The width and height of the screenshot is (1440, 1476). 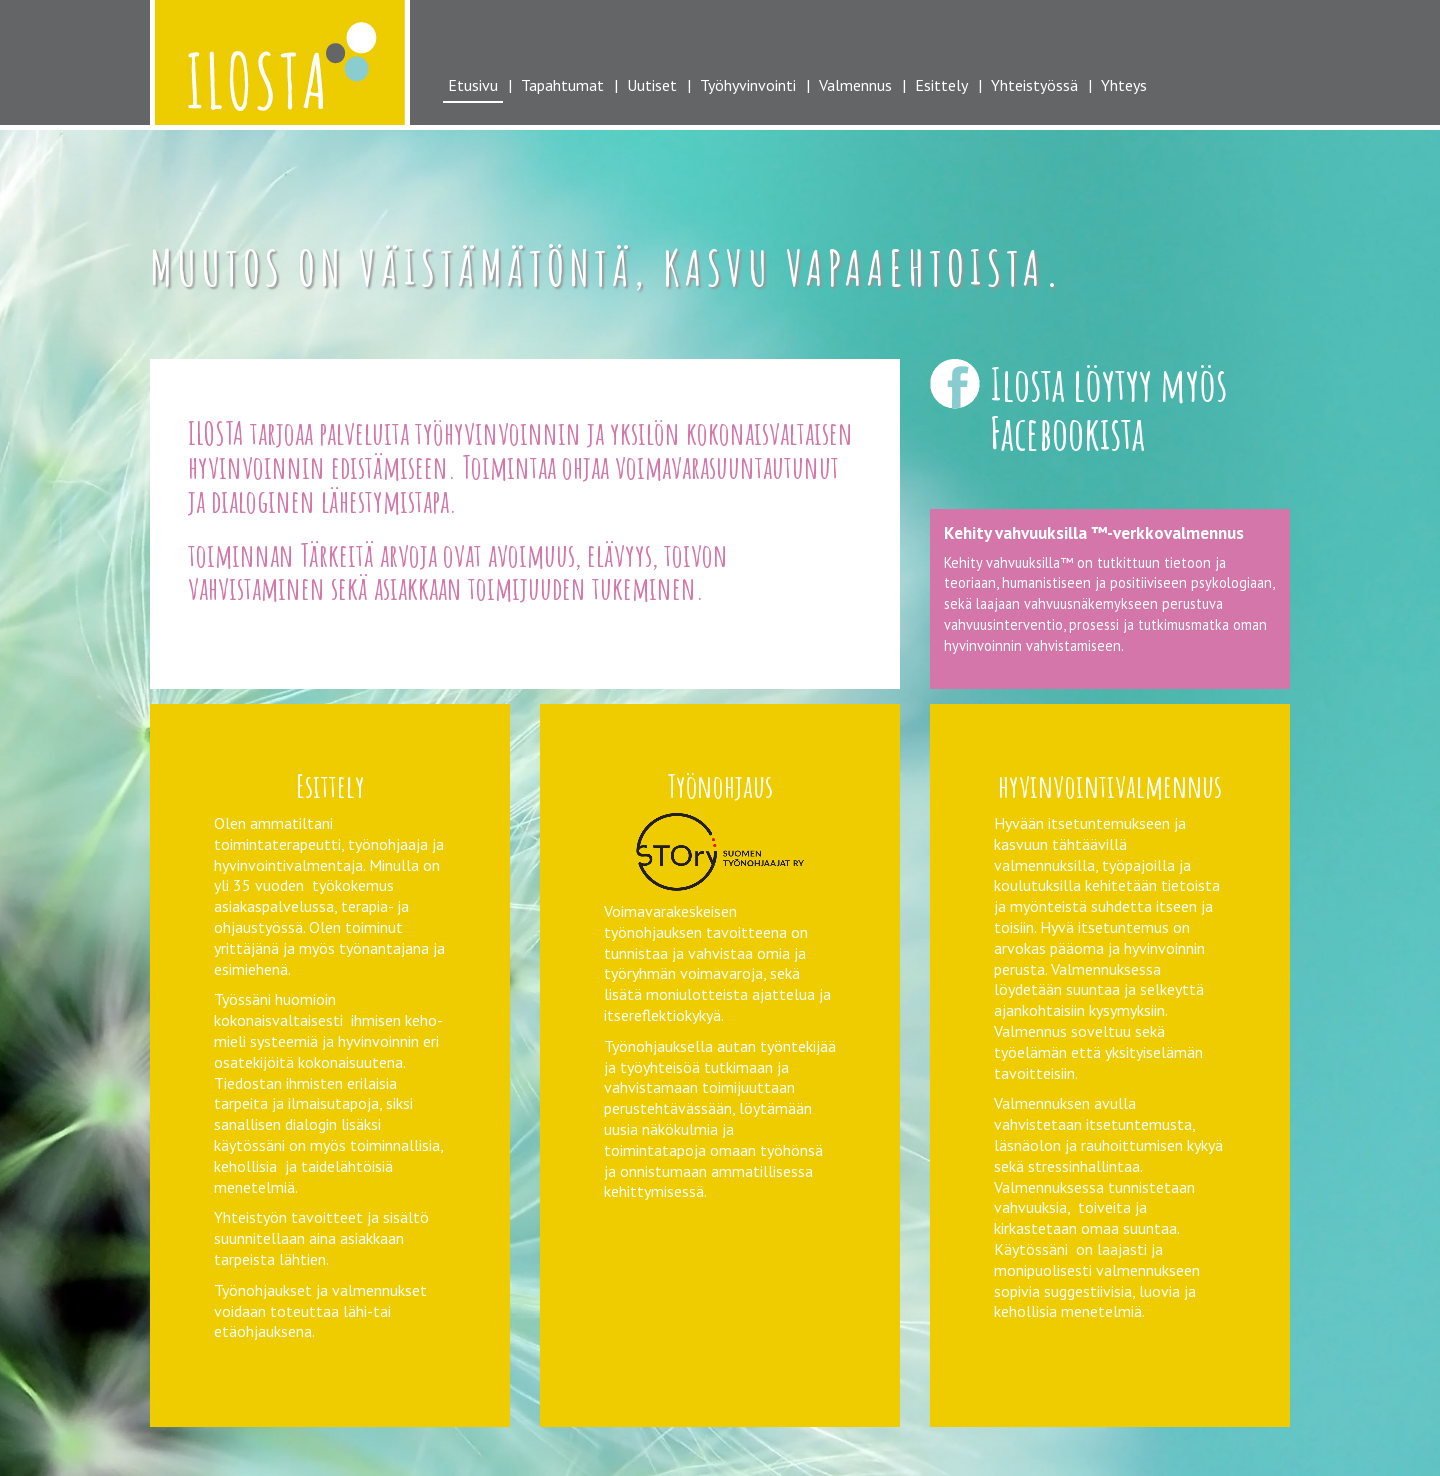 What do you see at coordinates (473, 85) in the screenshot?
I see `Etusivu` at bounding box center [473, 85].